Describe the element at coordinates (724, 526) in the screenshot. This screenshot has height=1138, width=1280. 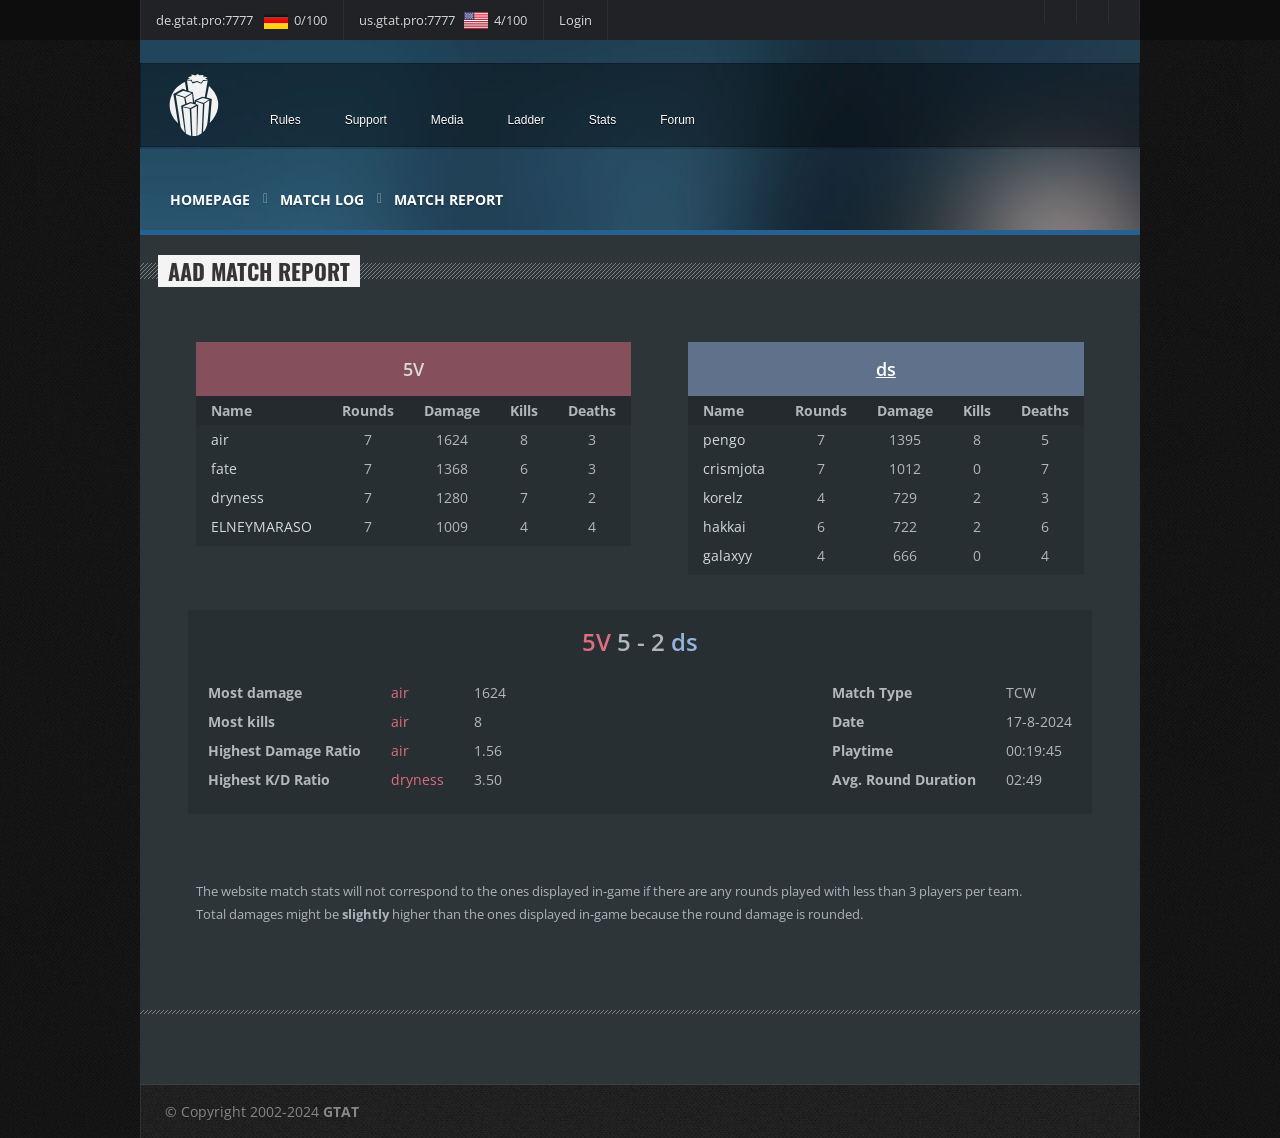
I see `hakkai` at that location.